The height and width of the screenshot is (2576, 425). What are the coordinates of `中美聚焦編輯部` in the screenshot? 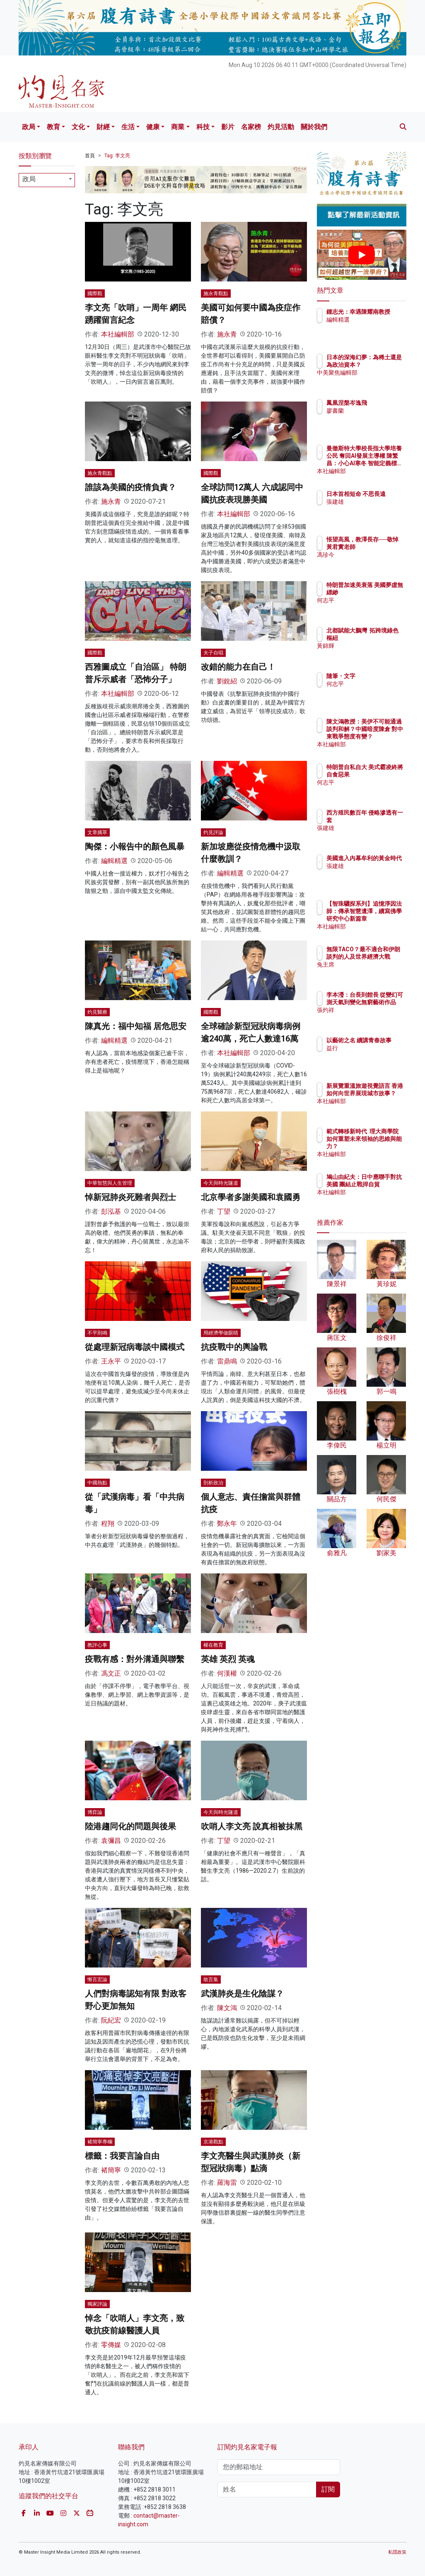 It's located at (382, 380).